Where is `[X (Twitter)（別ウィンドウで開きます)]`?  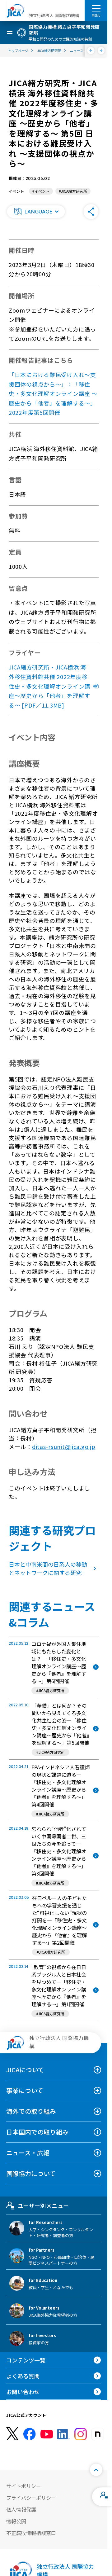
[X (Twitter)（別ウィンドウで開きます)] is located at coordinates (12, 2434).